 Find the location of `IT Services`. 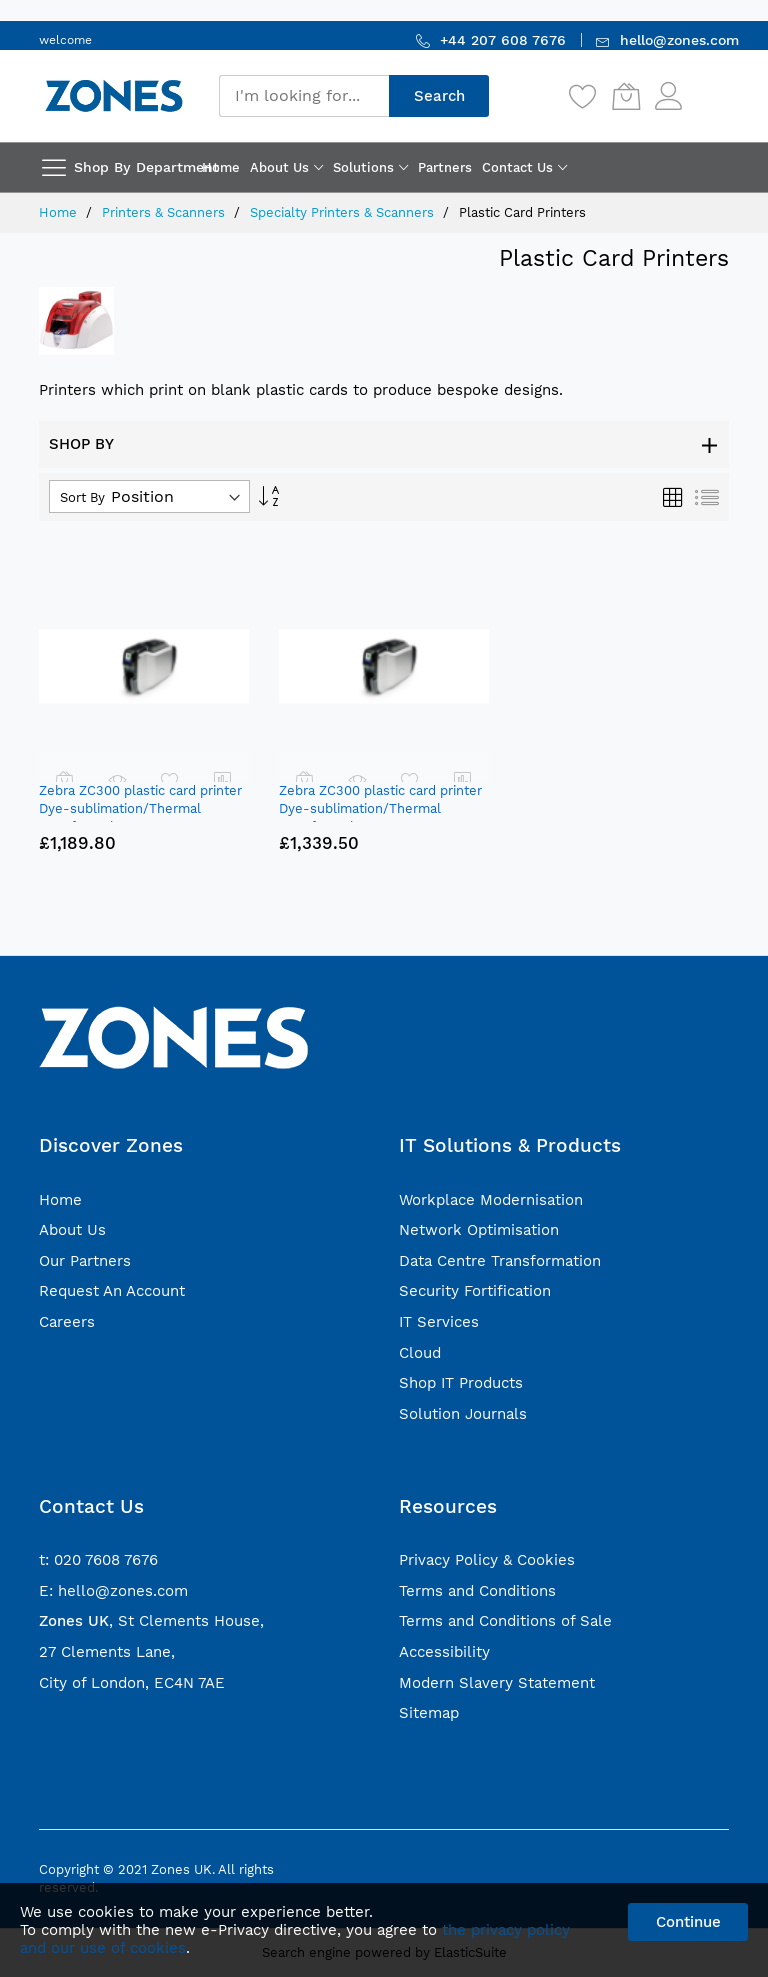

IT Services is located at coordinates (439, 1322).